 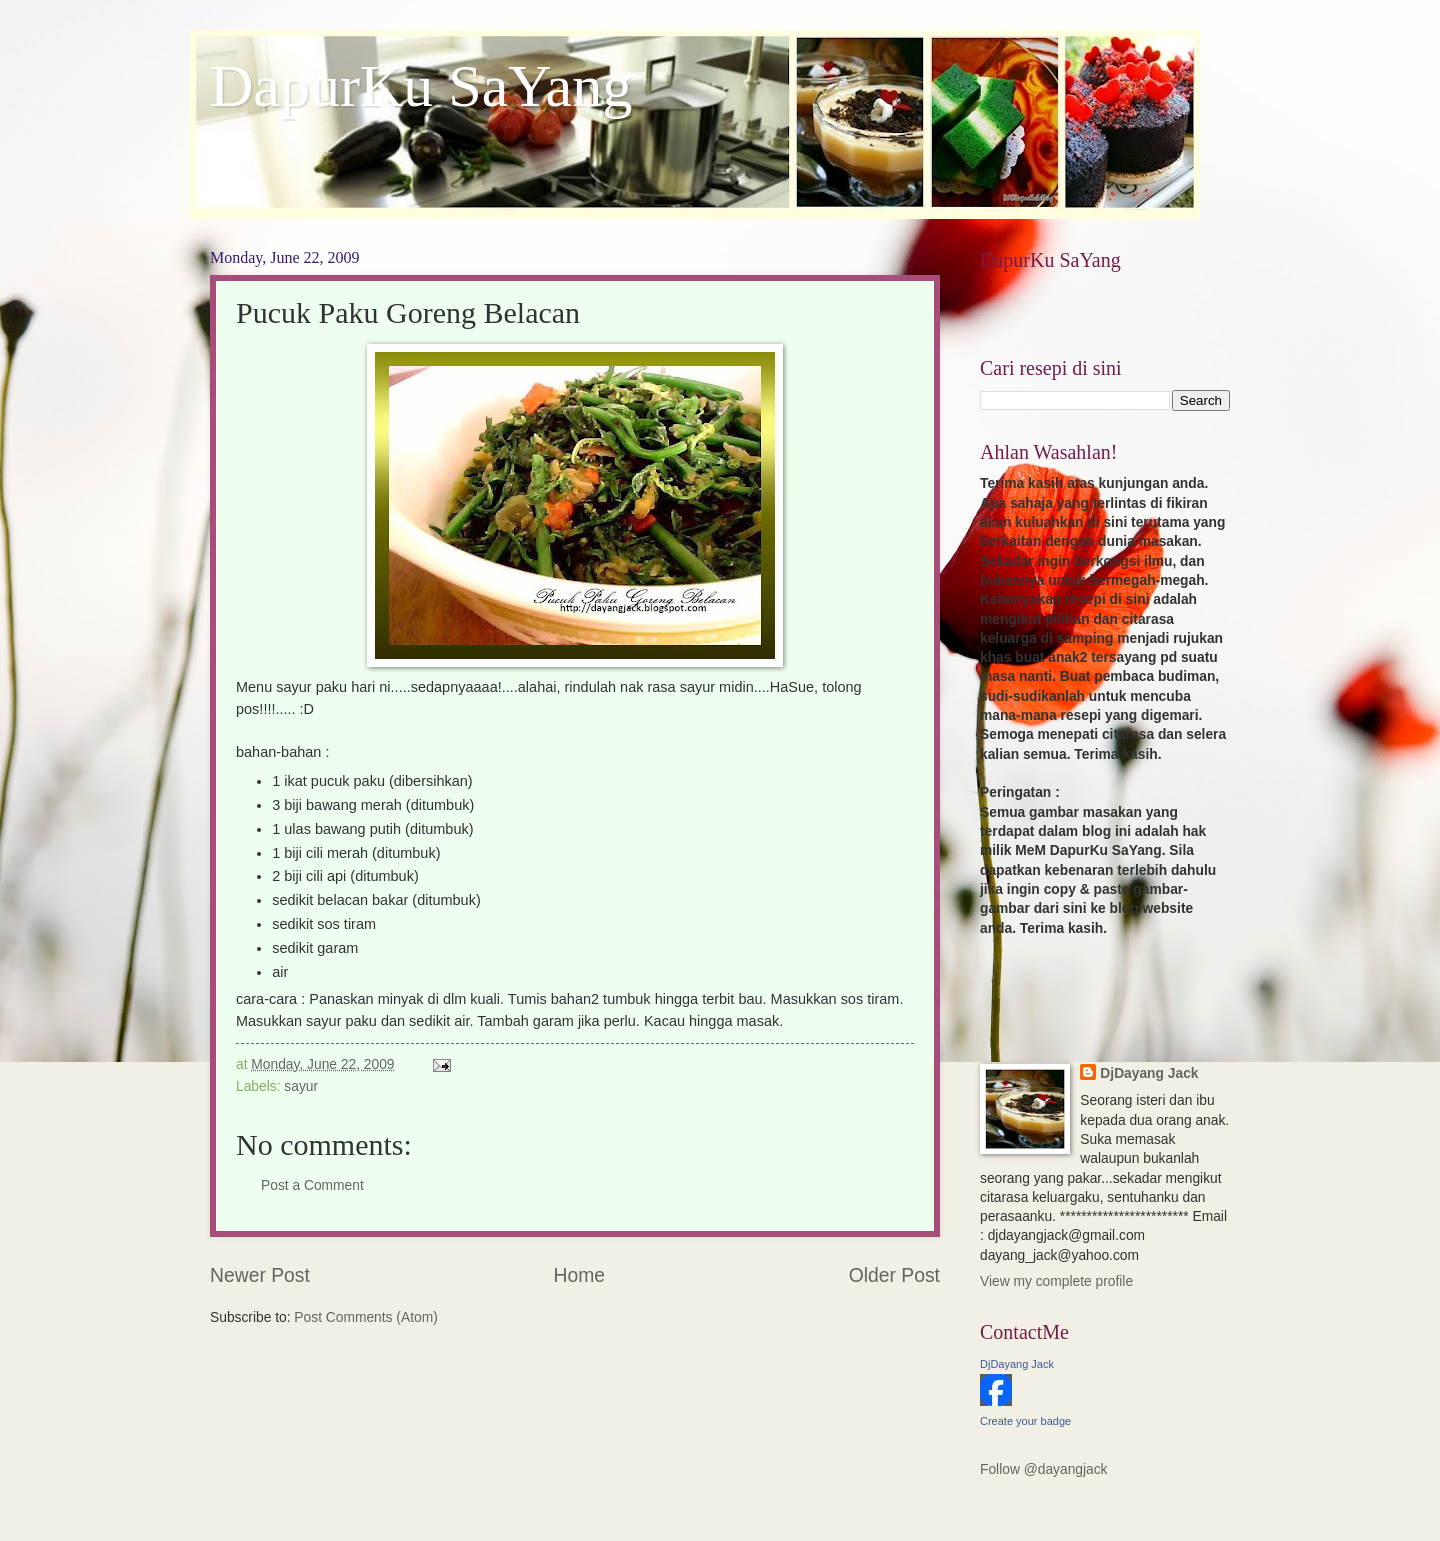 I want to click on Post a Comment, so click(x=312, y=1185).